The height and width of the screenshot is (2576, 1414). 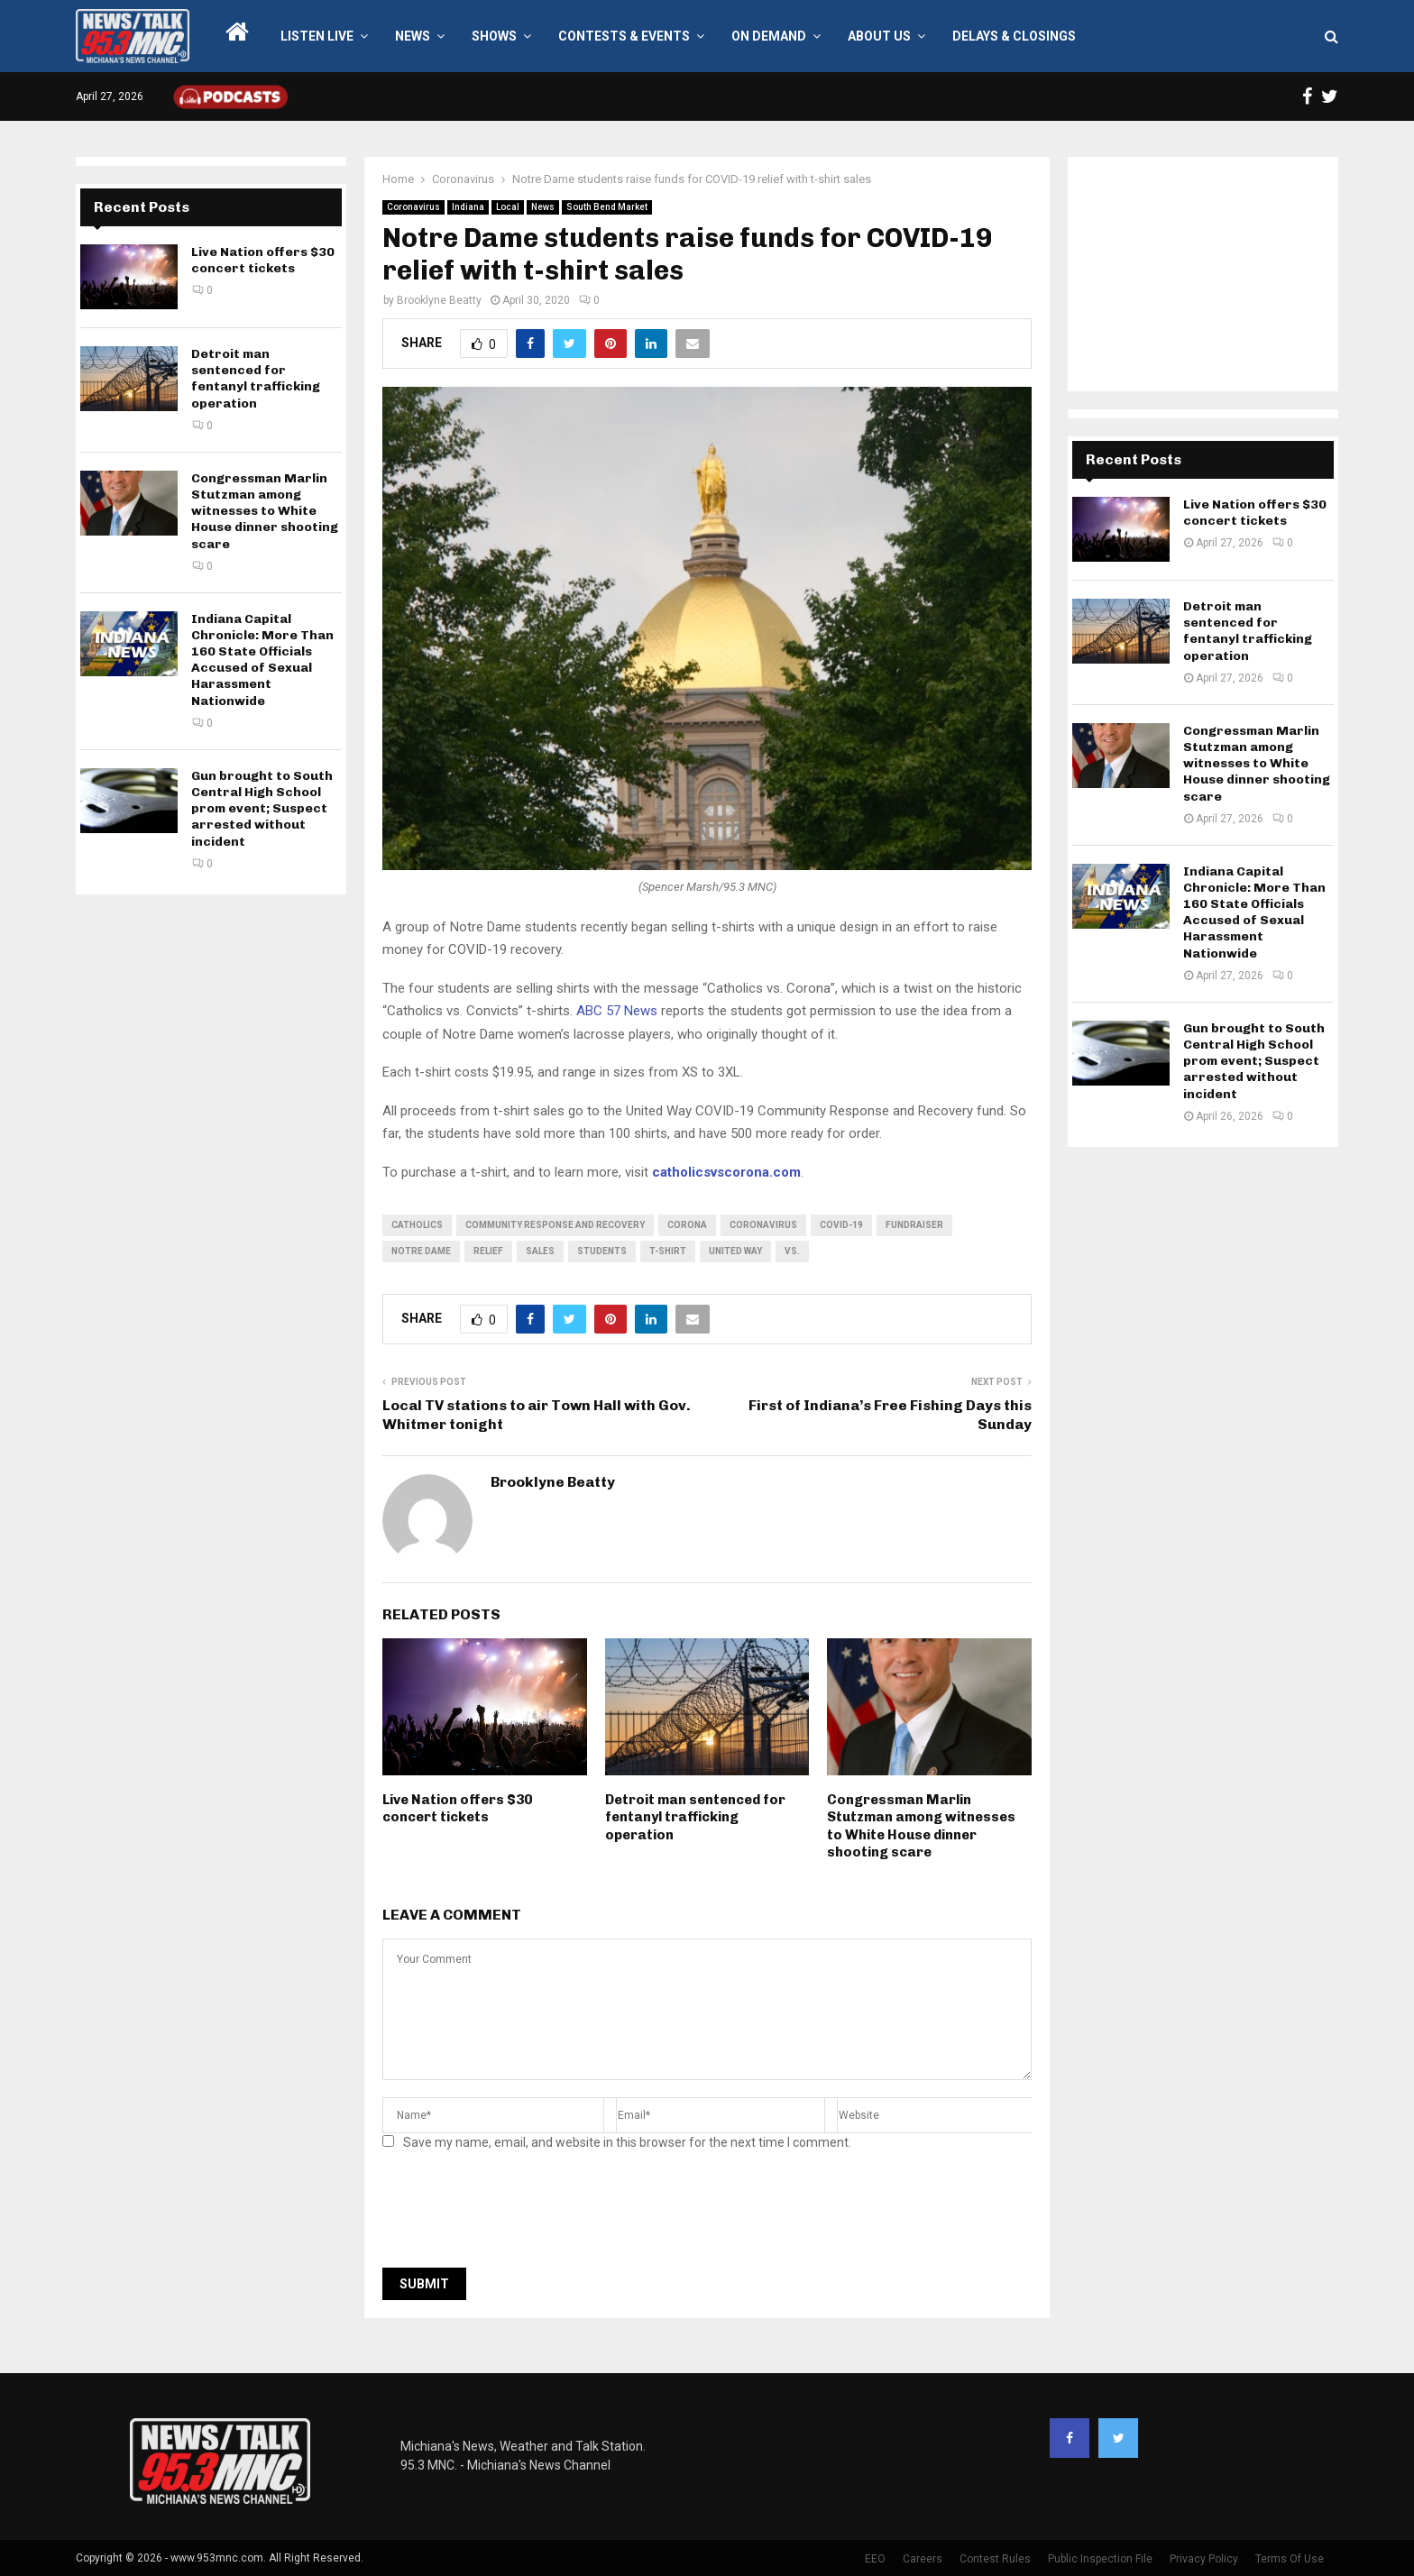 What do you see at coordinates (921, 1826) in the screenshot?
I see `Congressman Marlin Stutzman among witnesses to White House dinner shooting scare` at bounding box center [921, 1826].